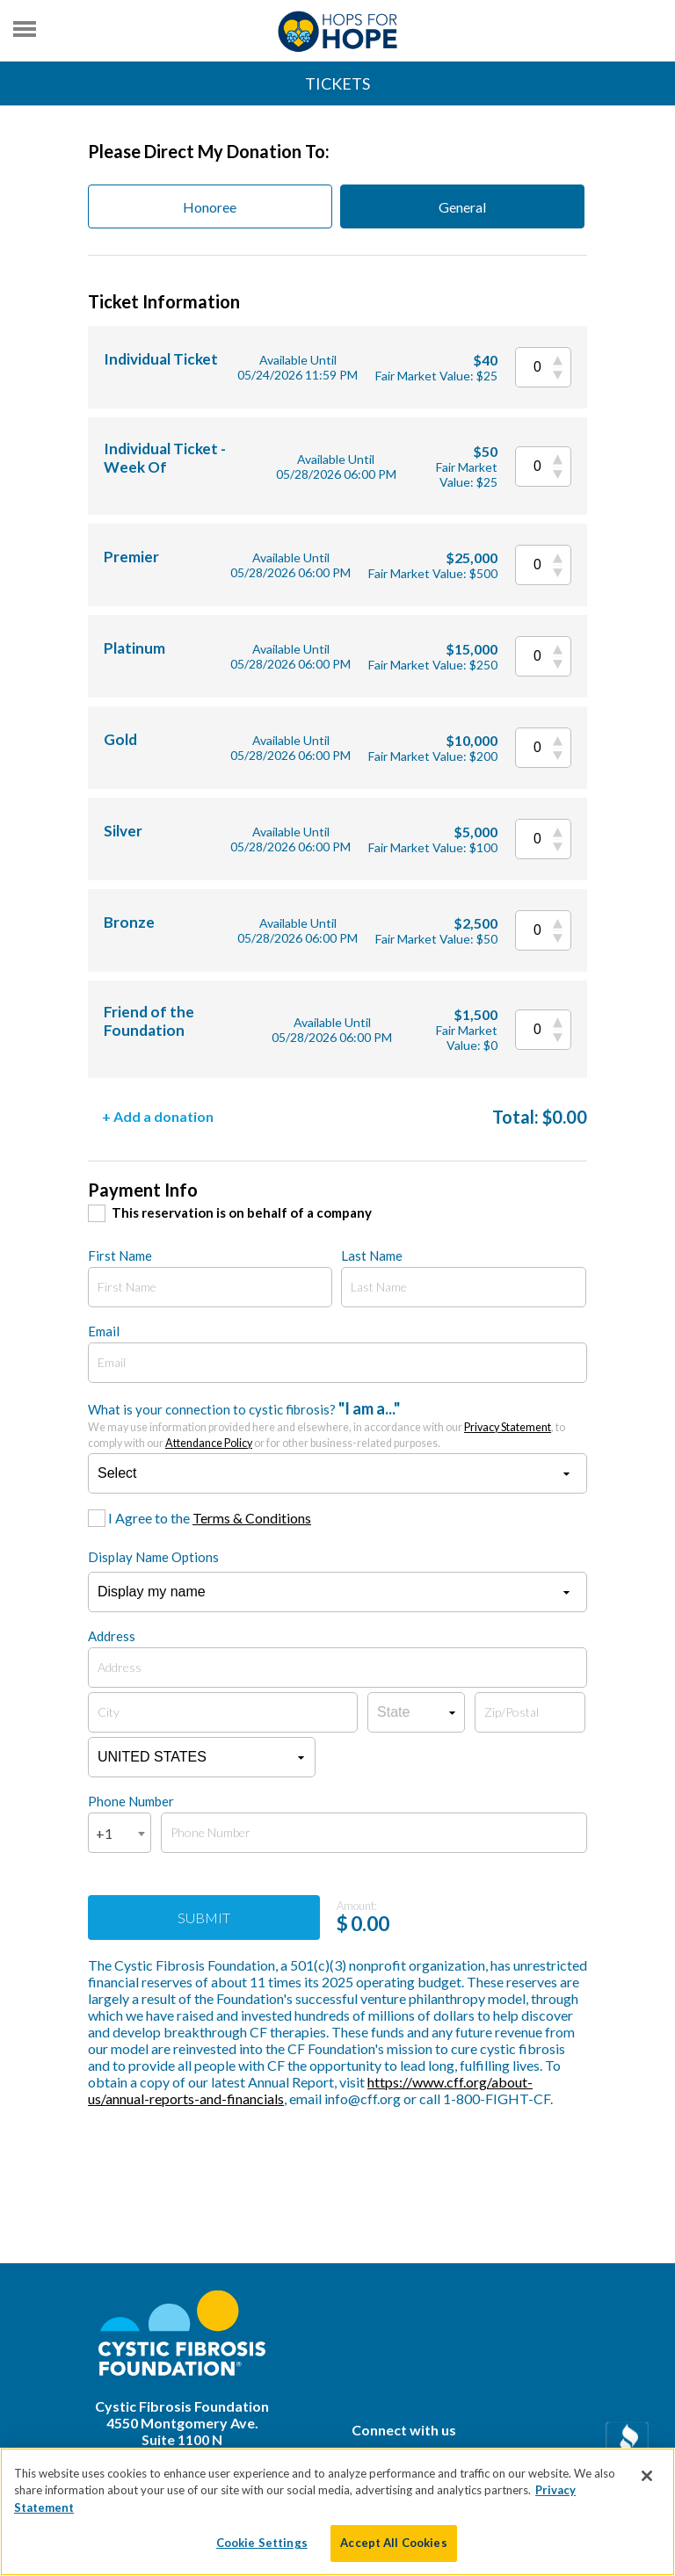  I want to click on I Agree to the, so click(209, 1517).